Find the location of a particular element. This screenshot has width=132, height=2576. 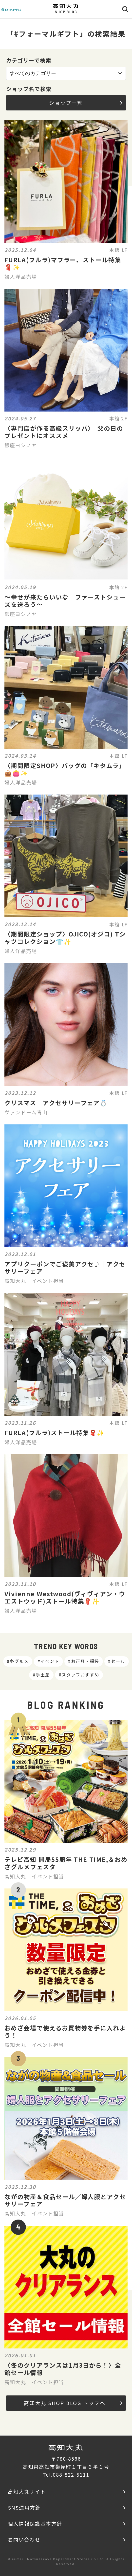

ショップ一覧 is located at coordinates (85, 102).